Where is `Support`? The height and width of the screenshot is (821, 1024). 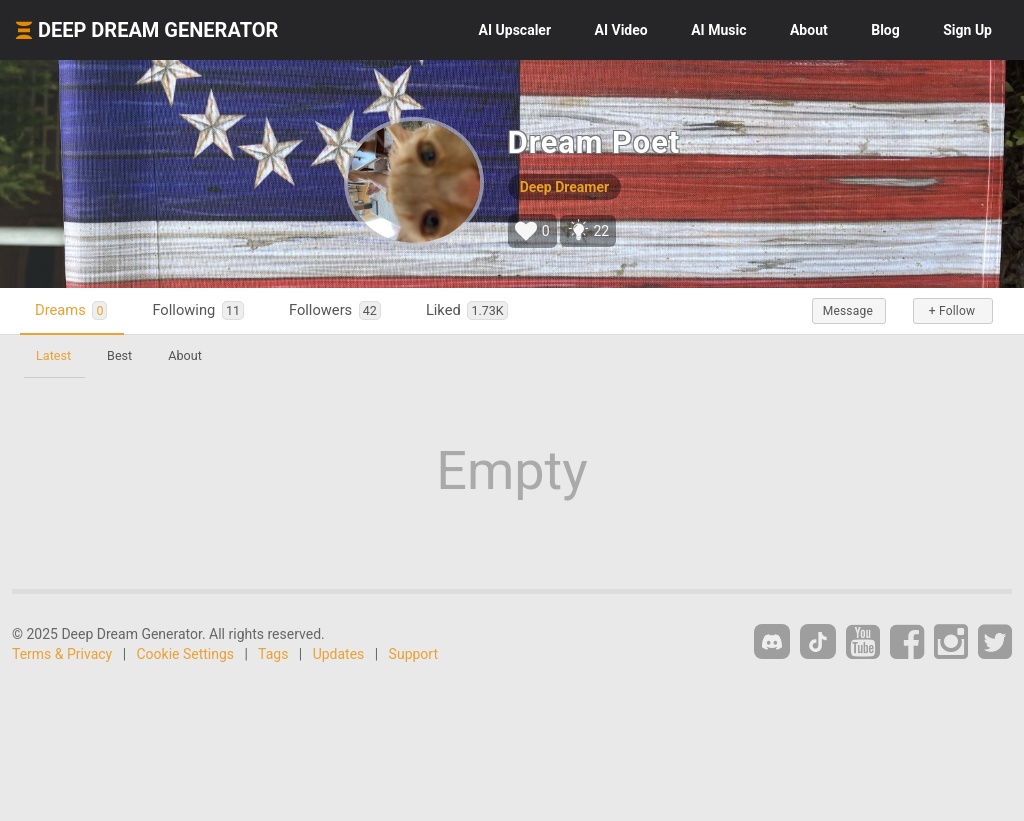 Support is located at coordinates (413, 654).